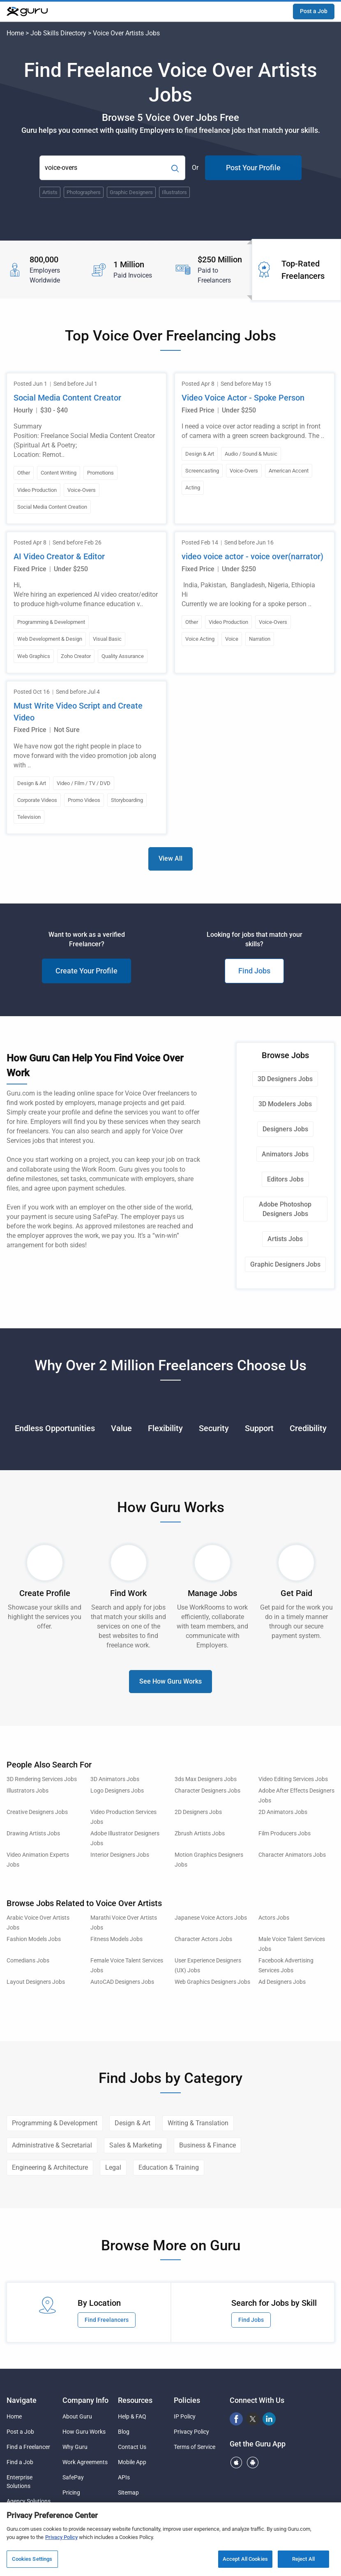 This screenshot has height=2576, width=341. Describe the element at coordinates (170, 858) in the screenshot. I see `View All` at that location.